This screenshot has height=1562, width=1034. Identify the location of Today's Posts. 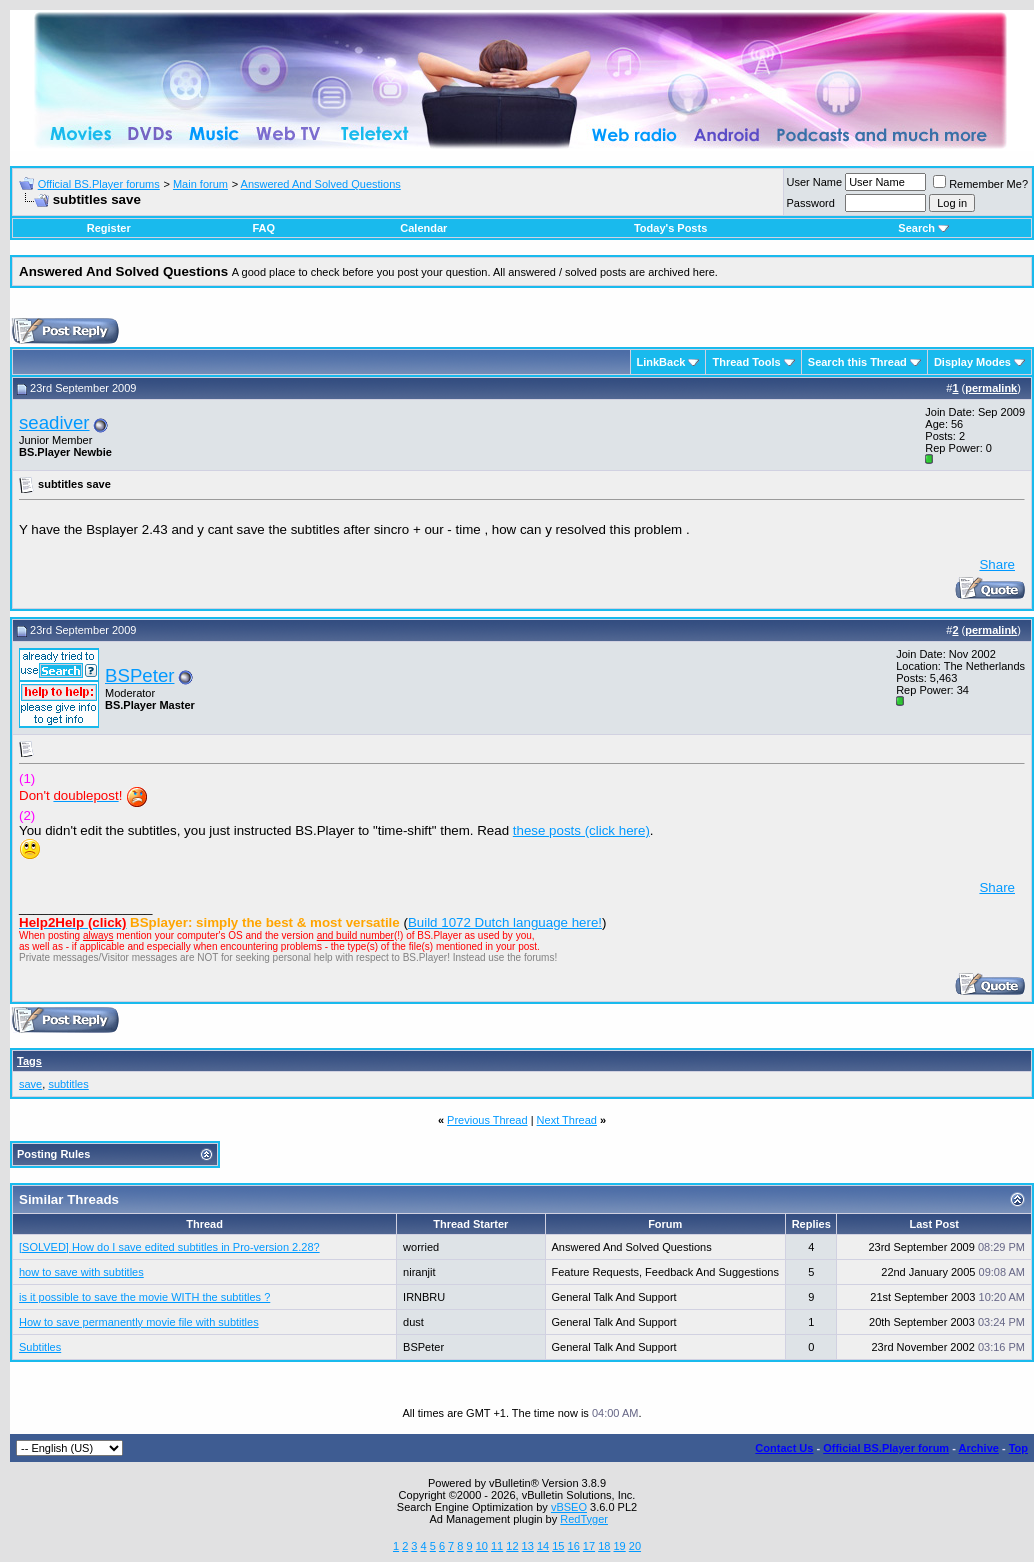
(670, 228).